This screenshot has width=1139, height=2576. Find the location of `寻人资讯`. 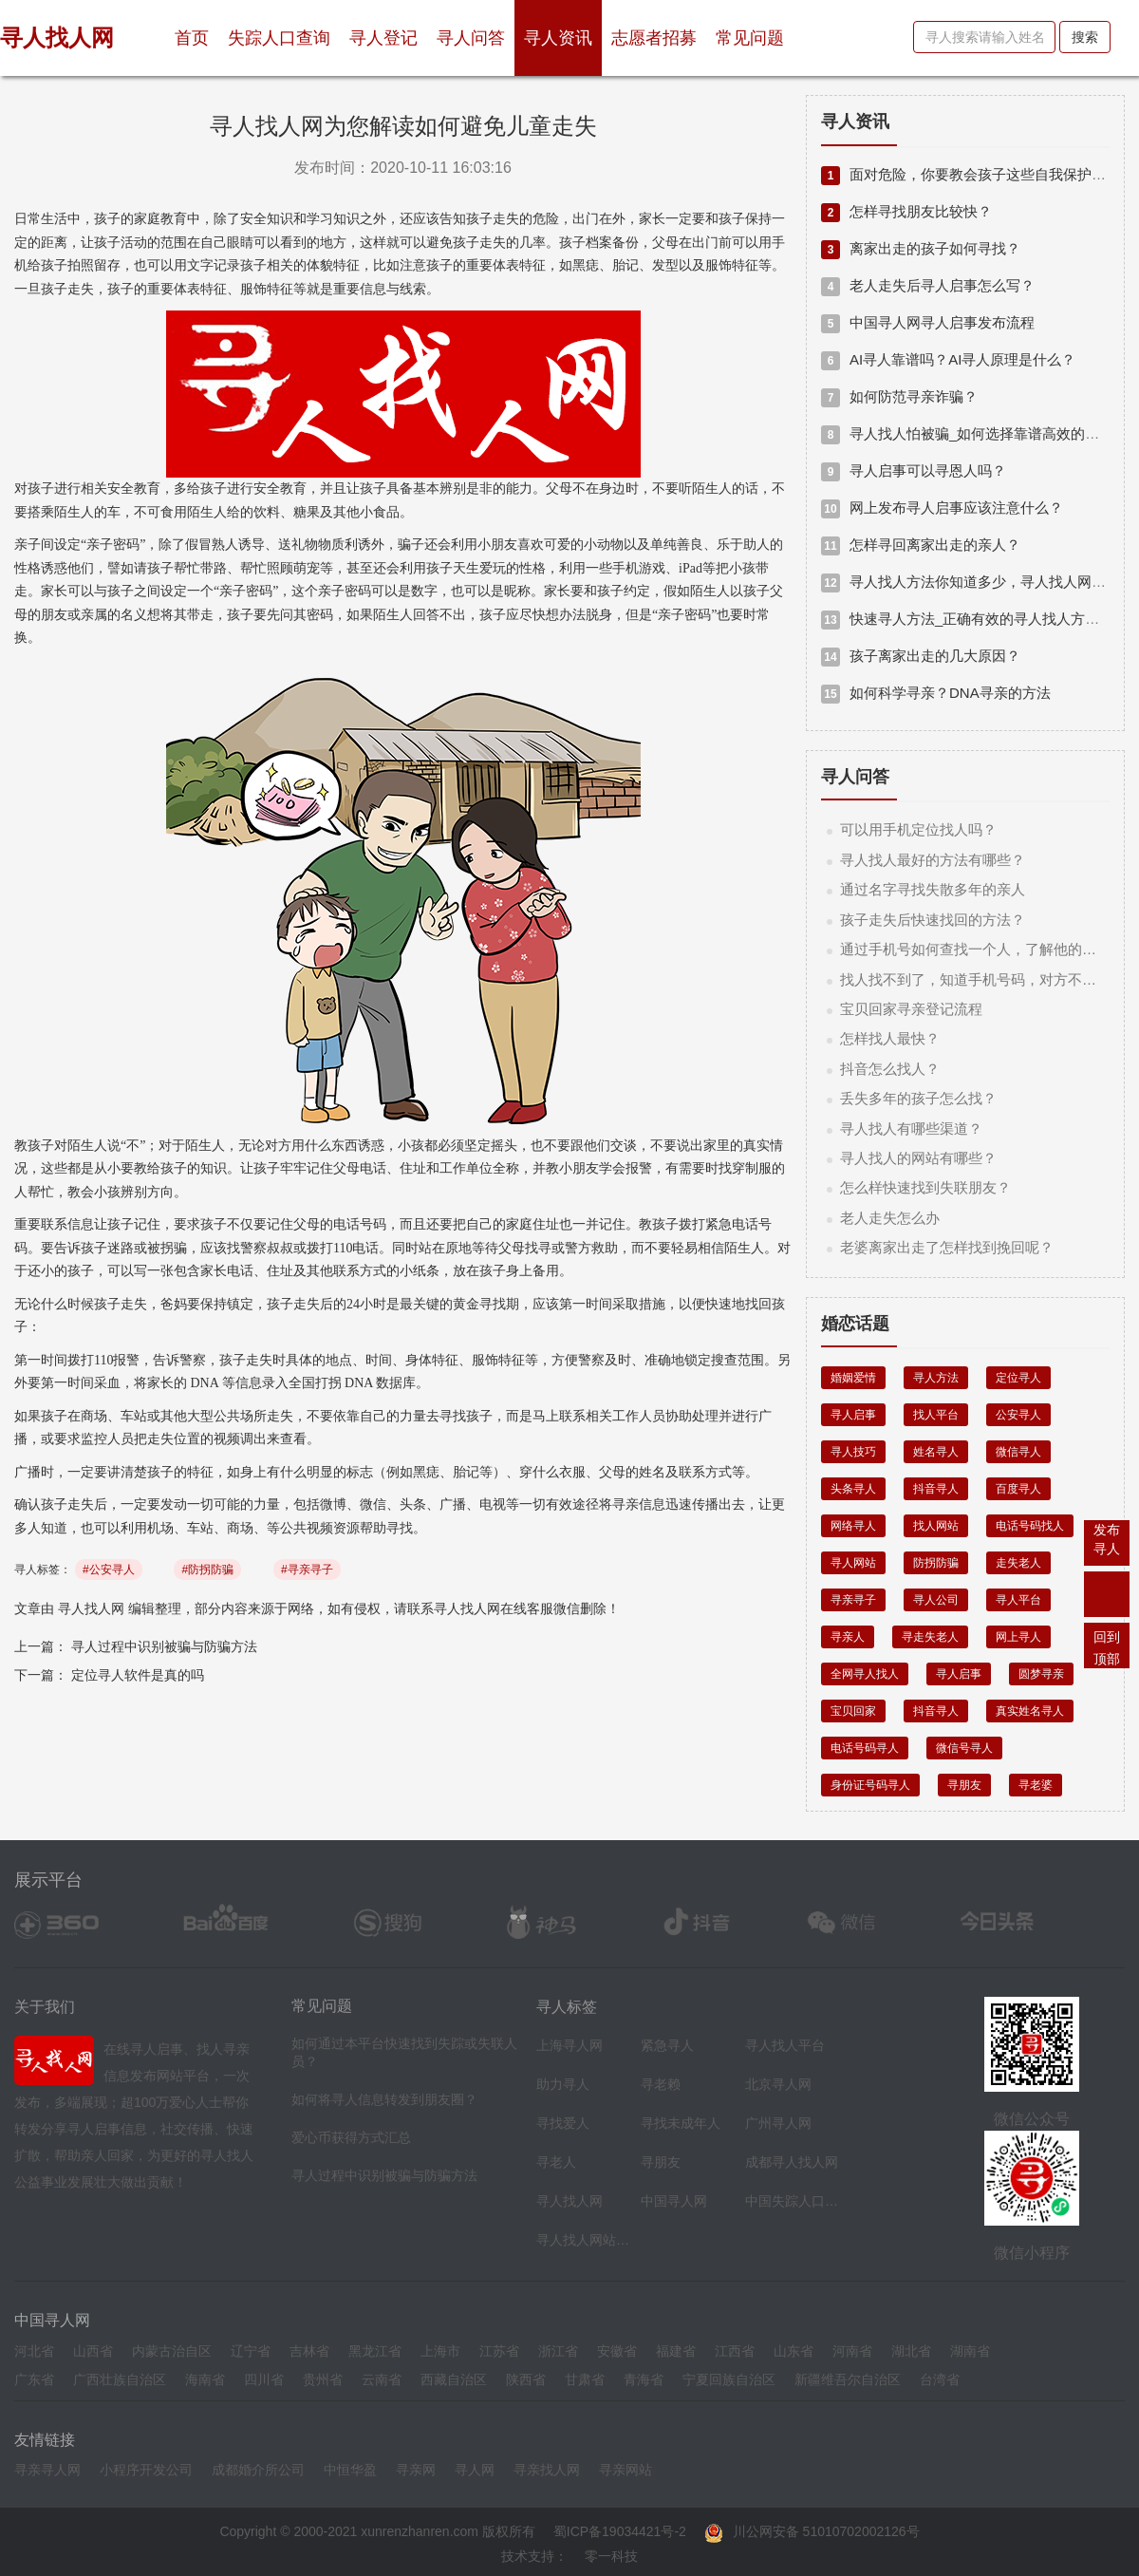

寻人资讯 is located at coordinates (558, 37).